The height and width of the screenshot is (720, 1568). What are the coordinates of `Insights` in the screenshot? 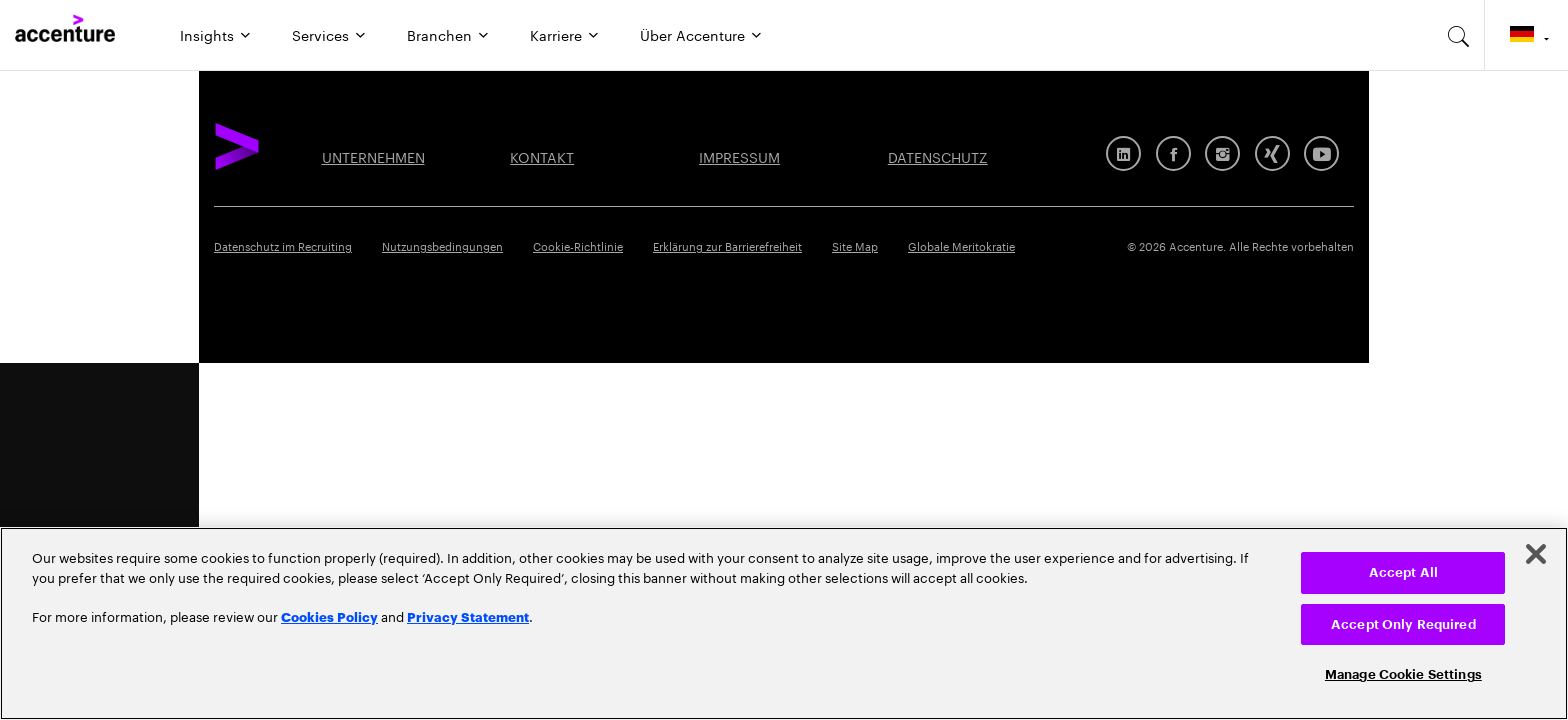 It's located at (207, 34).